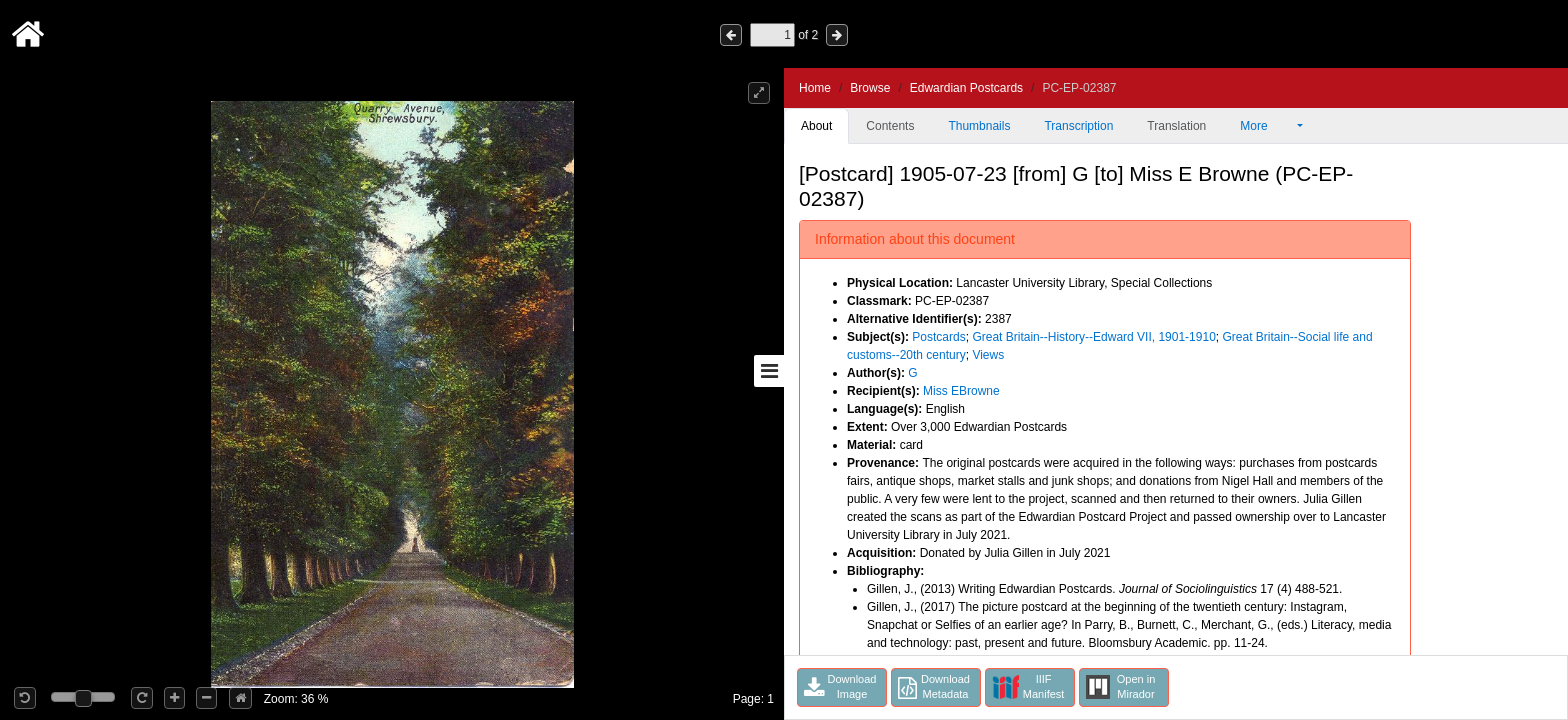 The width and height of the screenshot is (1568, 720). I want to click on Great Britain--History--Edward VII, 1901-1910, so click(1093, 337).